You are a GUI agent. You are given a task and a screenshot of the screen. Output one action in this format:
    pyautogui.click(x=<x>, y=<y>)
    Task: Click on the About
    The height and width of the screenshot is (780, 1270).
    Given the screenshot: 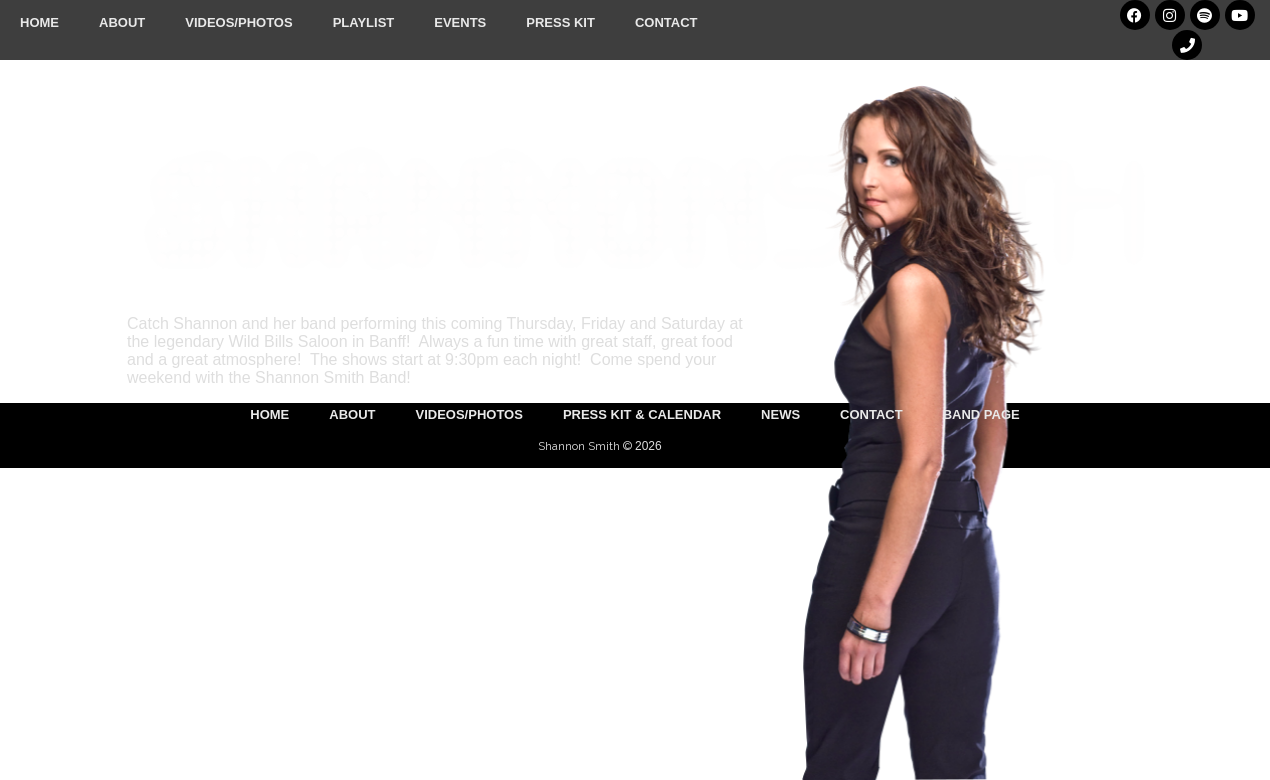 What is the action you would take?
    pyautogui.click(x=122, y=22)
    